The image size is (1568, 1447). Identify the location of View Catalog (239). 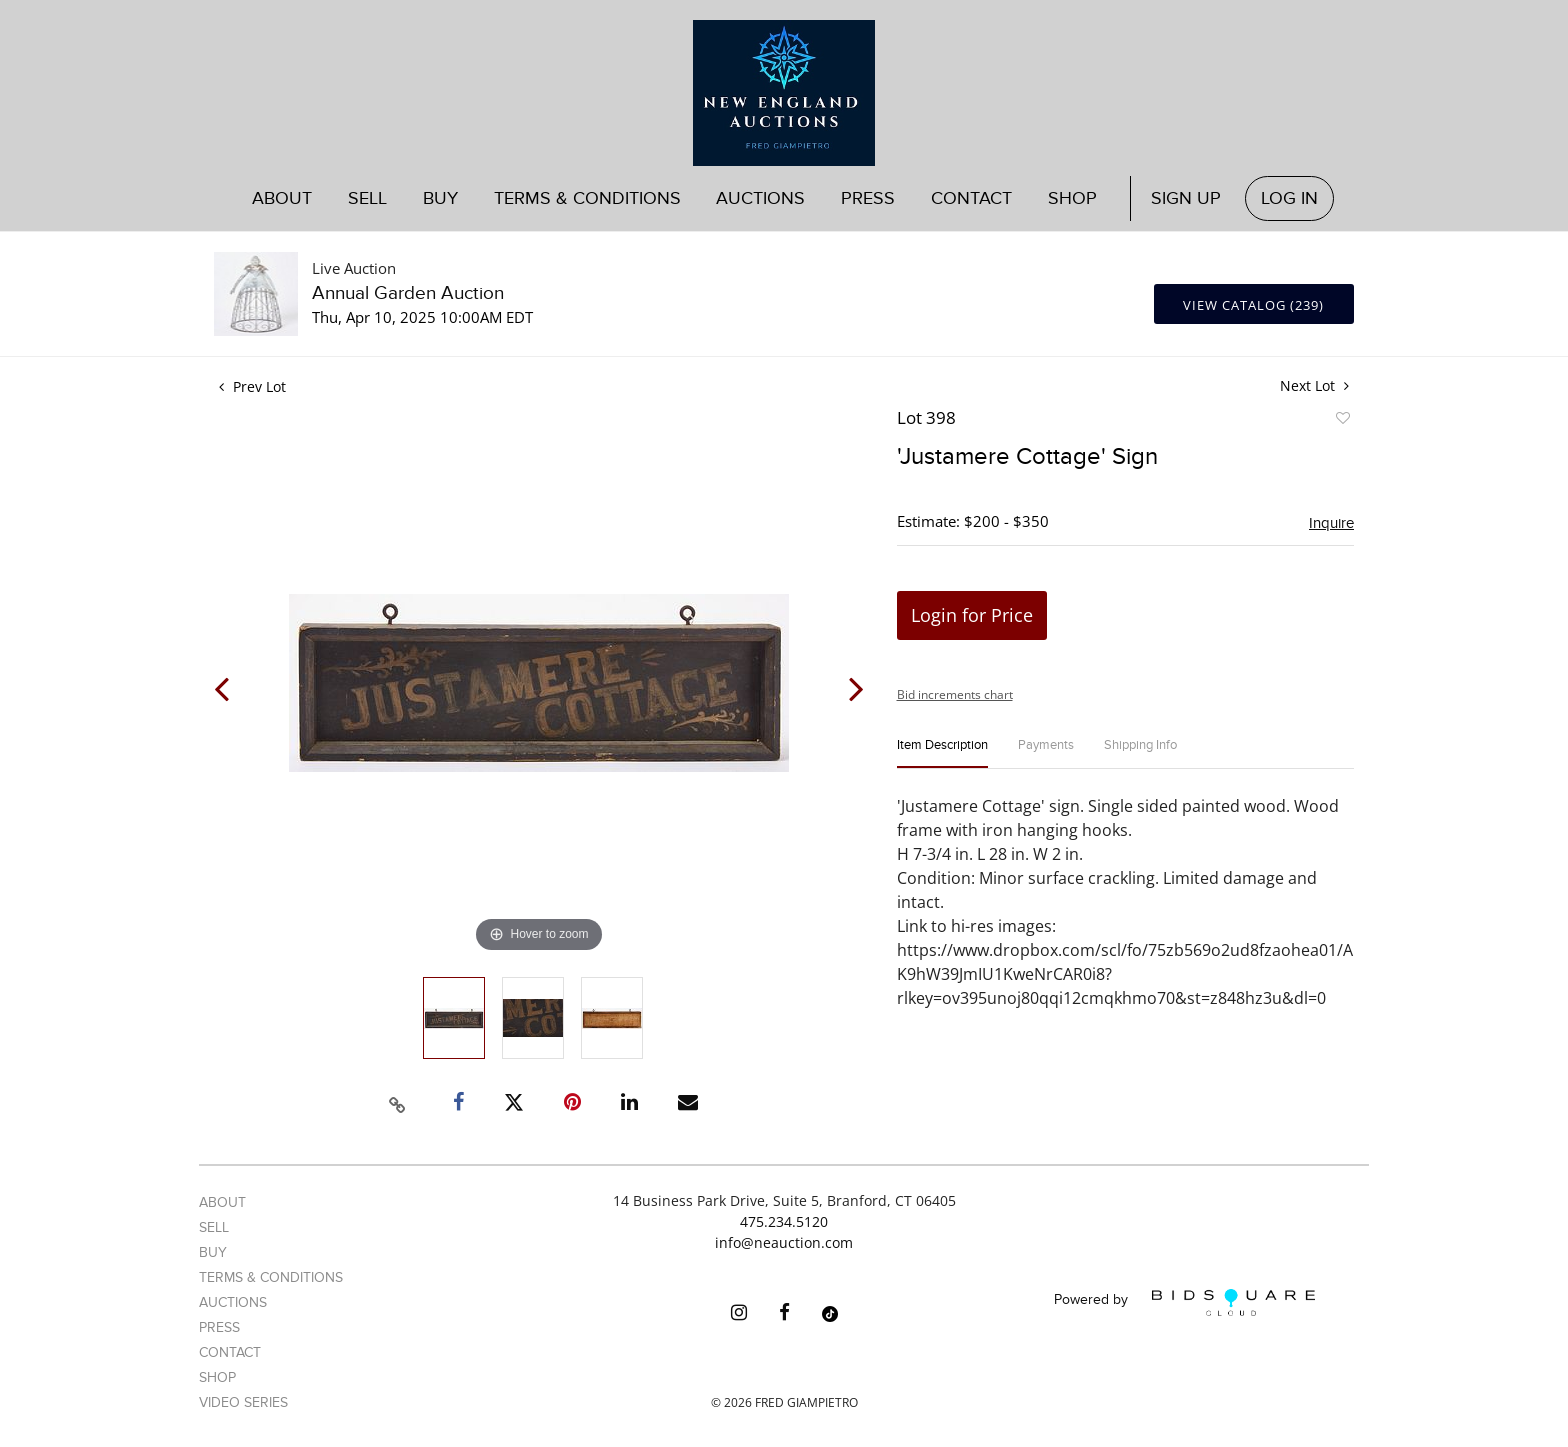
(1253, 305).